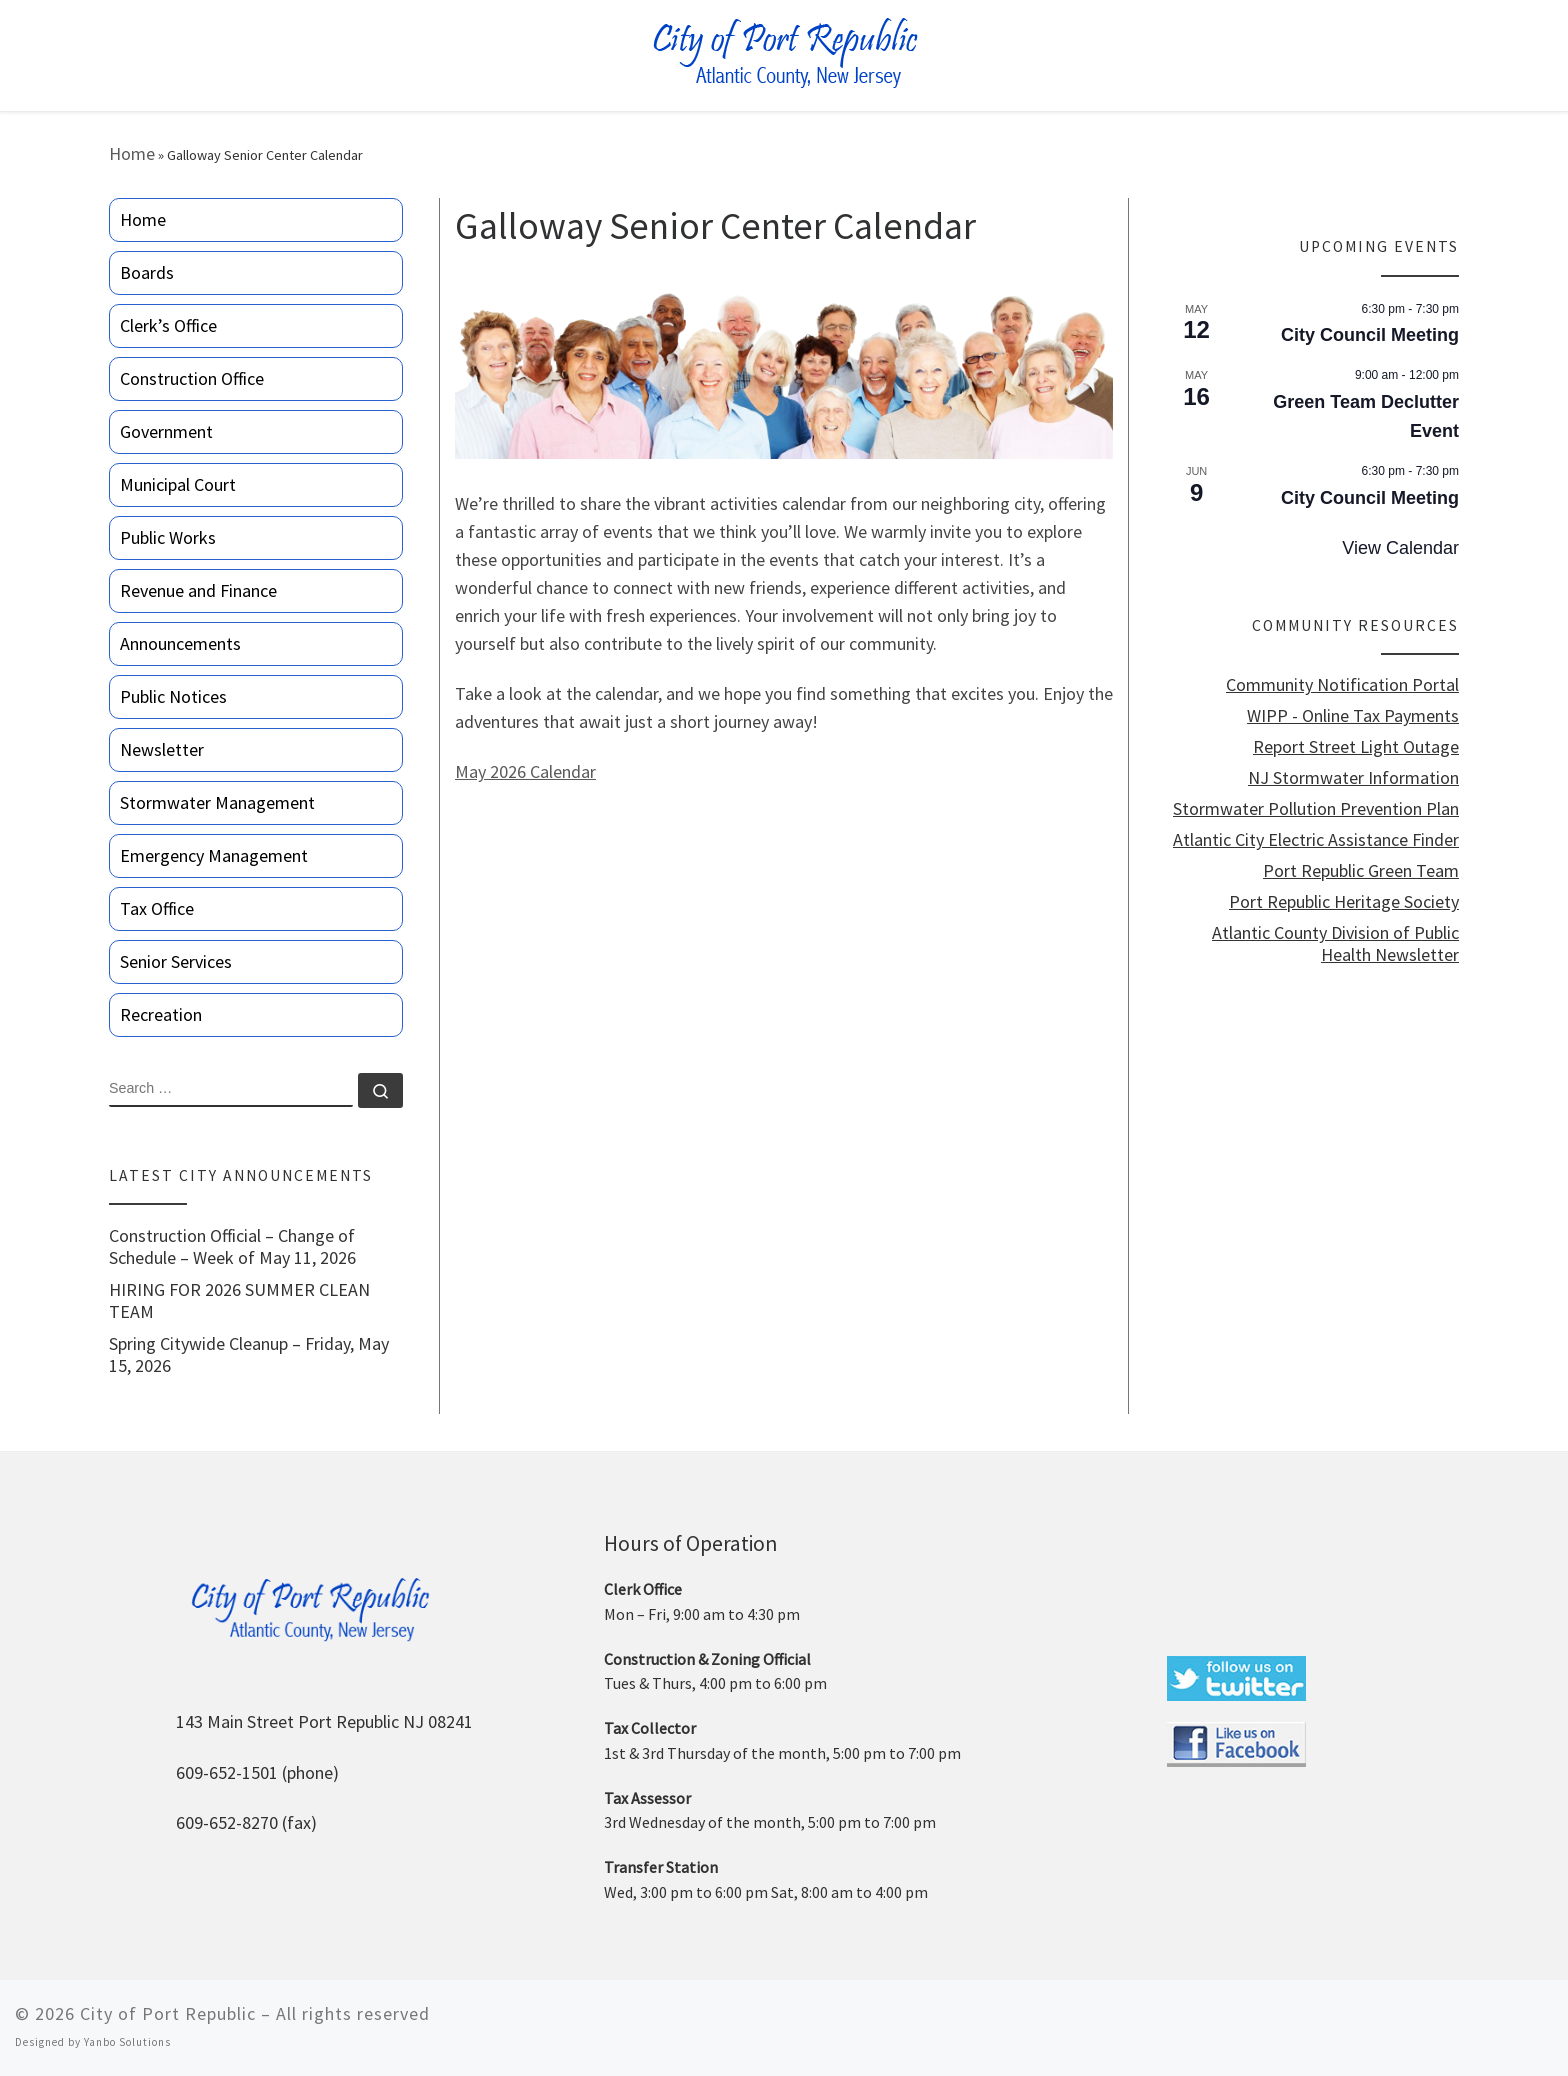 This screenshot has height=2076, width=1568. Describe the element at coordinates (784, 53) in the screenshot. I see `[City of Port Republic |]` at that location.